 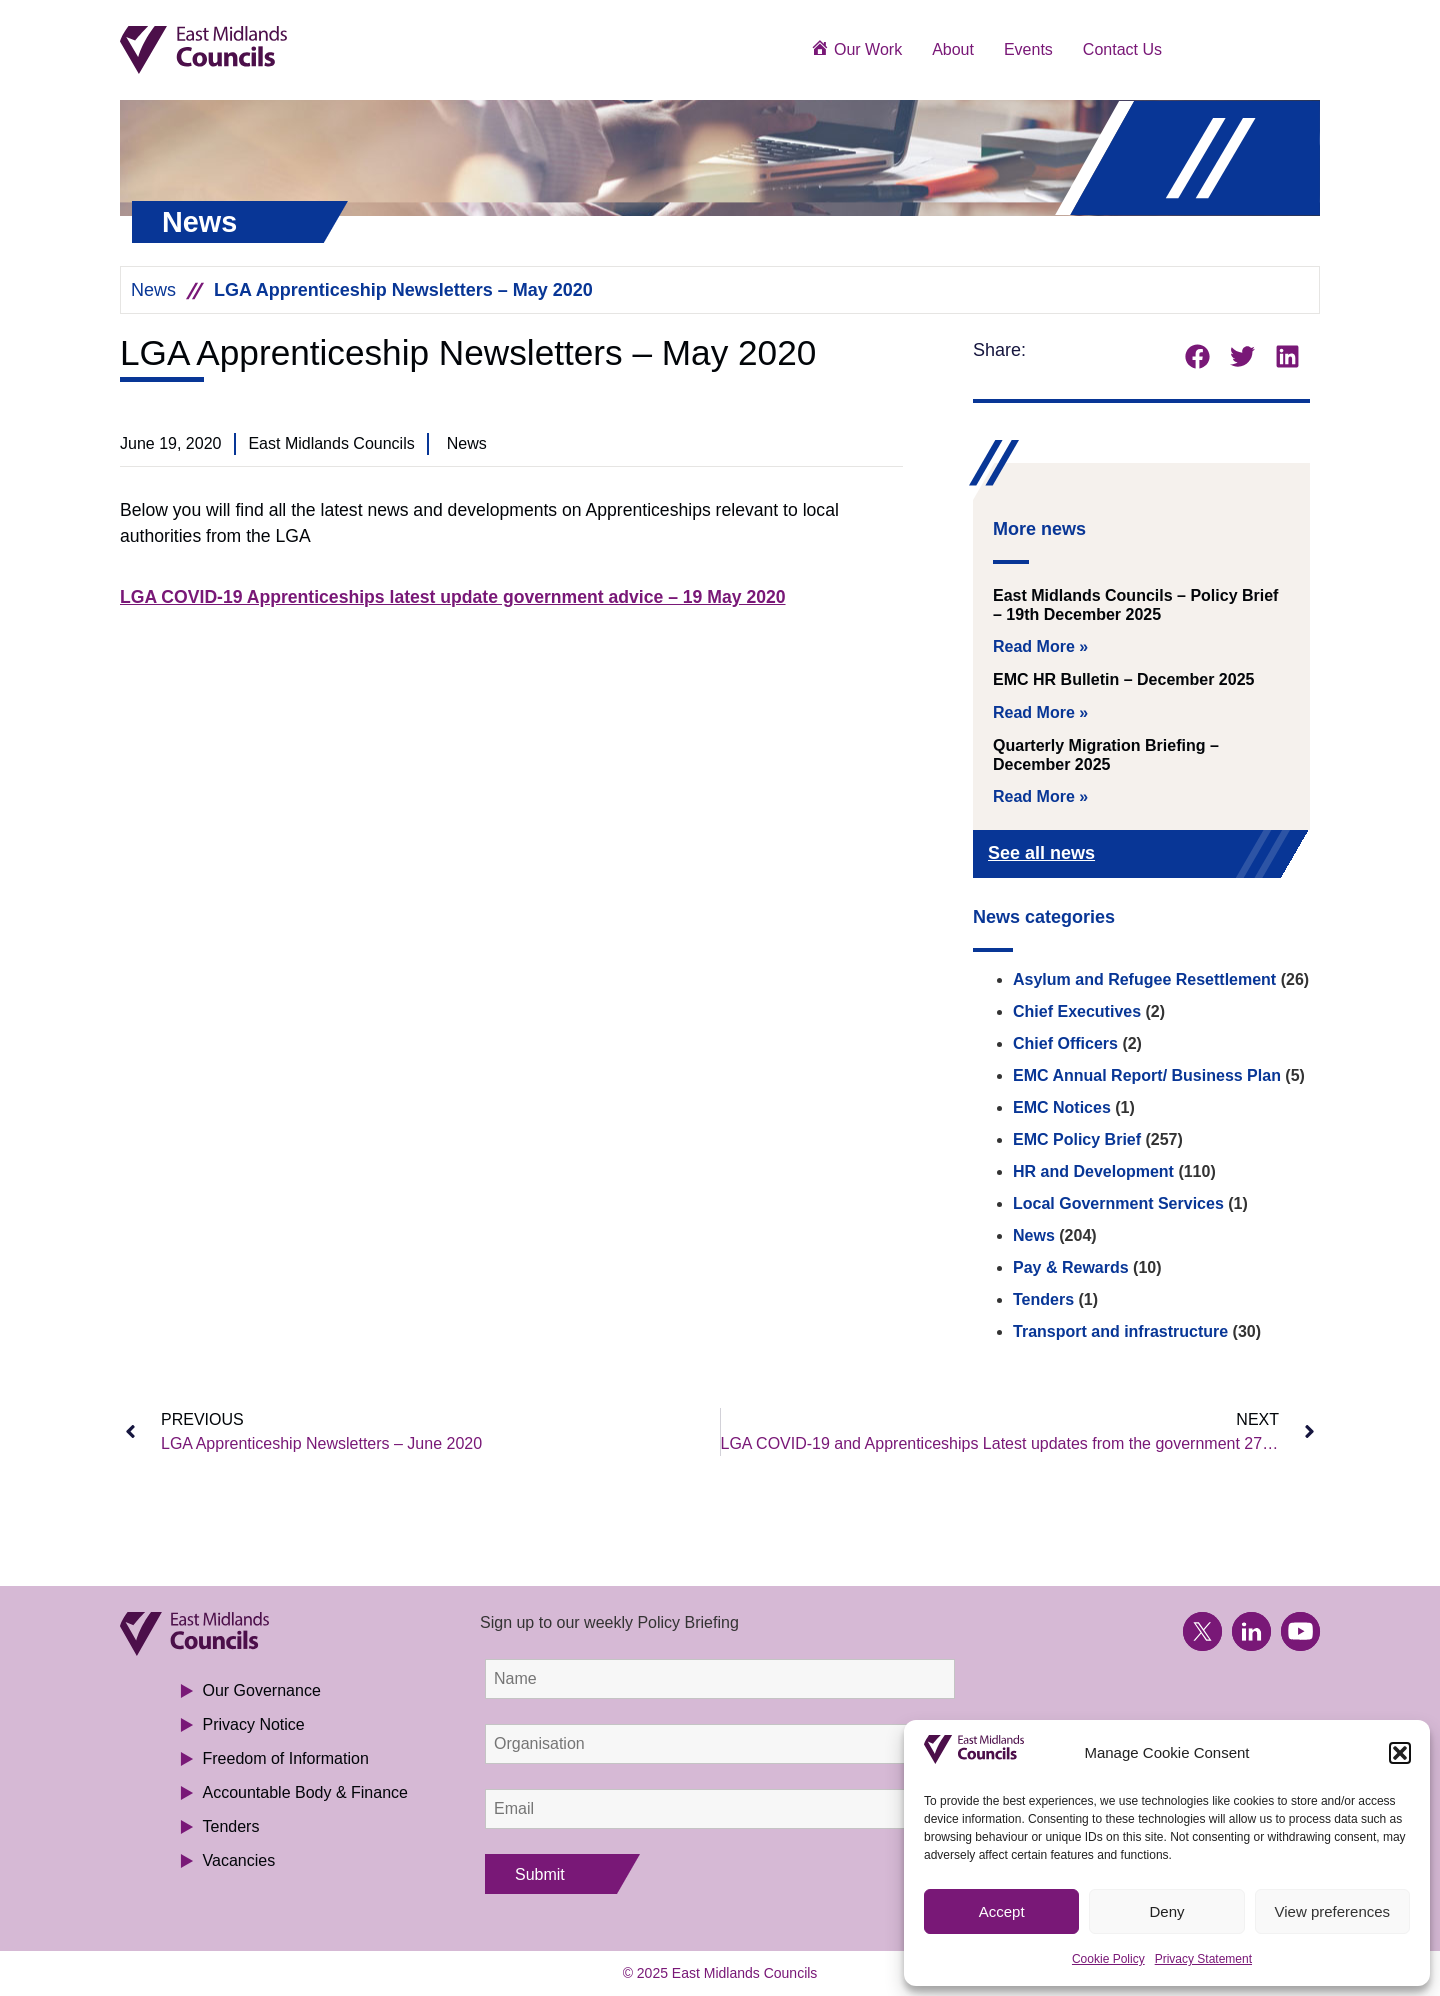 What do you see at coordinates (1065, 1043) in the screenshot?
I see `Chief Officers` at bounding box center [1065, 1043].